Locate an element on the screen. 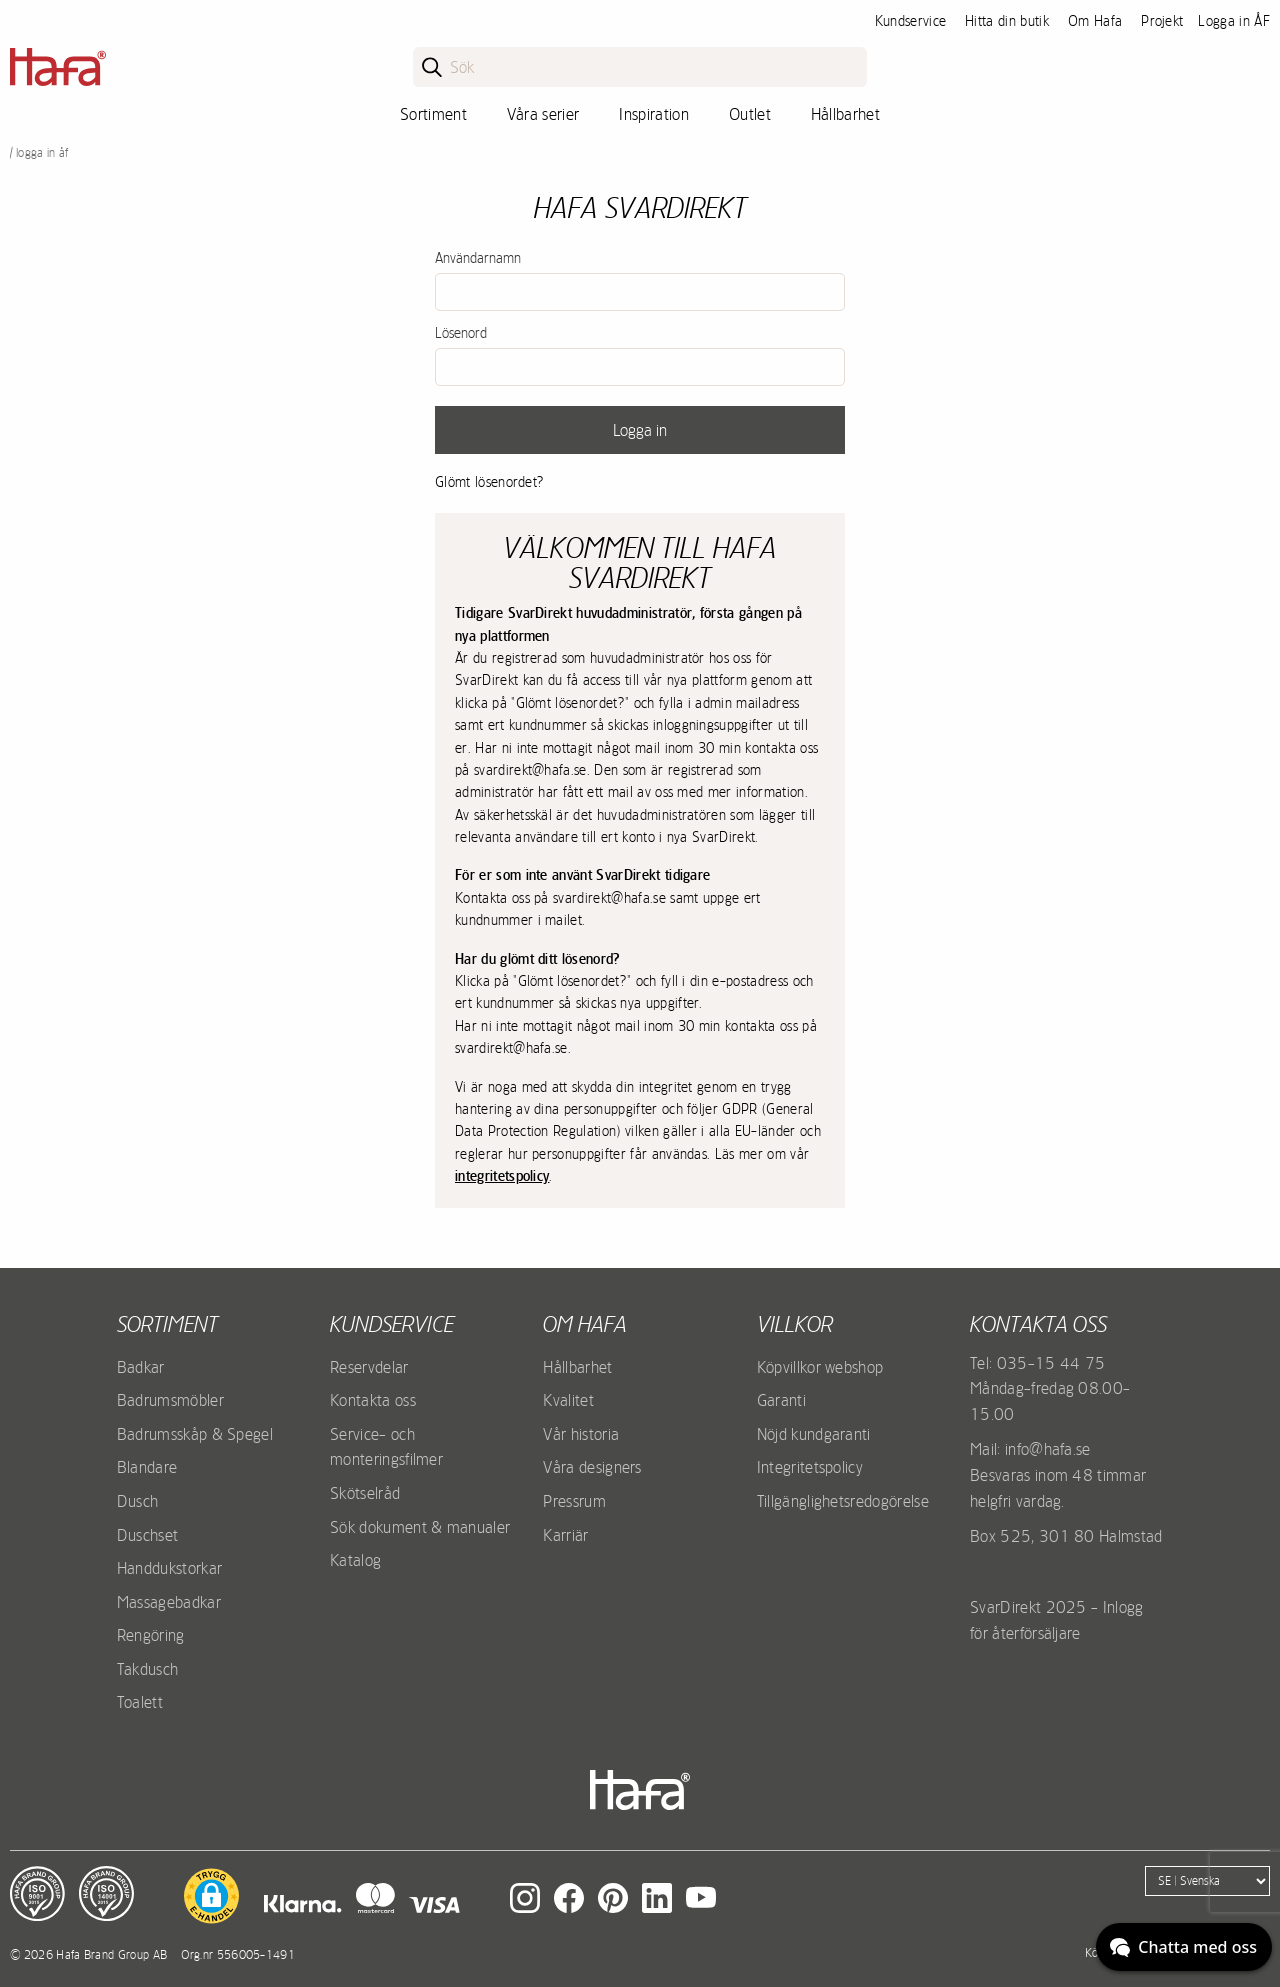 The height and width of the screenshot is (1987, 1280). Kontakta oss is located at coordinates (373, 1400).